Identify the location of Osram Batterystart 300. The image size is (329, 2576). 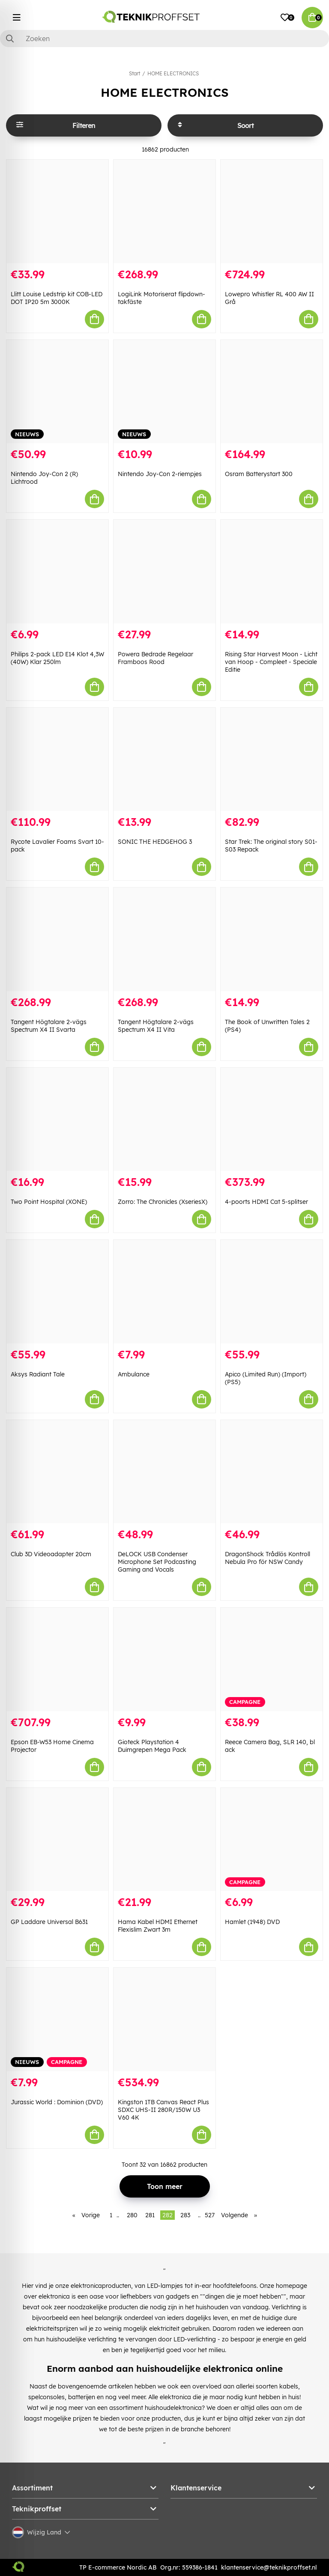
(259, 474).